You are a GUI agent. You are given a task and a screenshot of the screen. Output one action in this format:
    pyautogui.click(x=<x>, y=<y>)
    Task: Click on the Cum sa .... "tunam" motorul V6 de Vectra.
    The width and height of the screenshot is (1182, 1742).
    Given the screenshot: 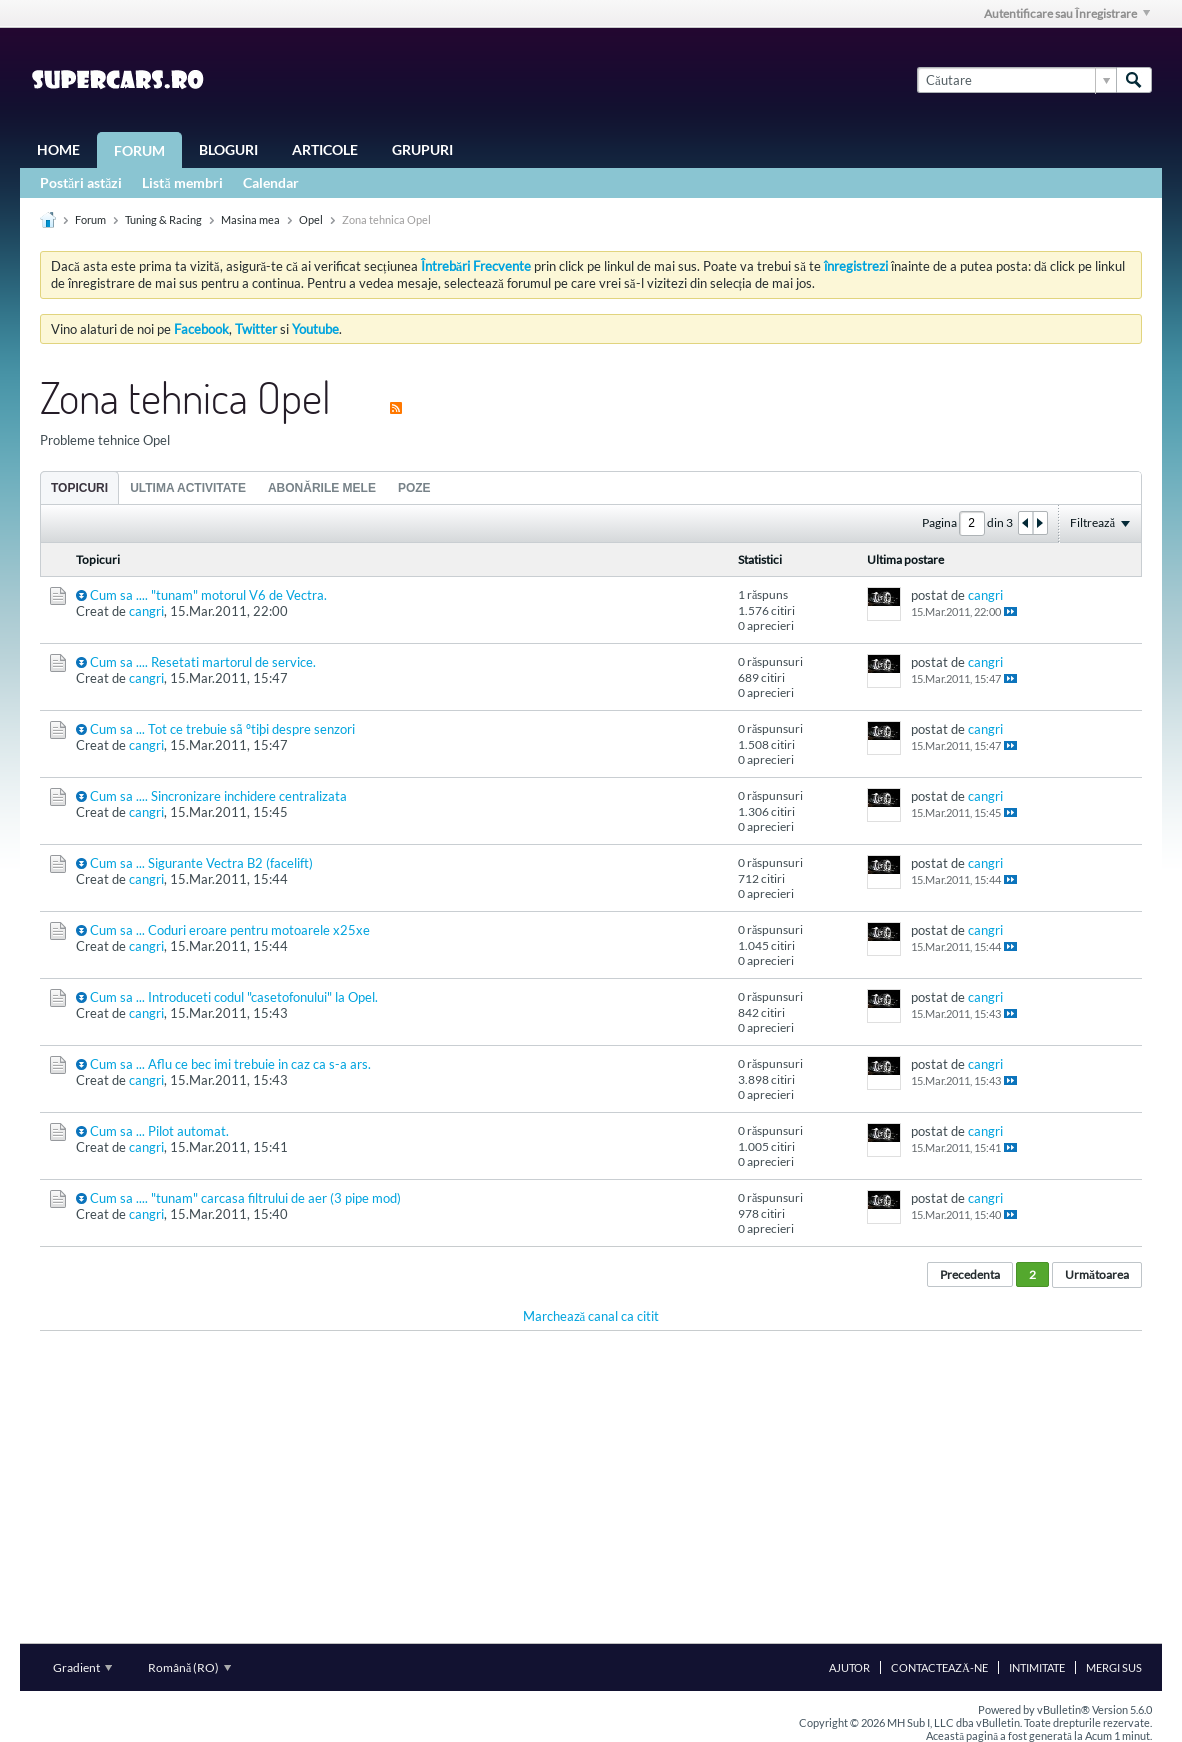 What is the action you would take?
    pyautogui.click(x=208, y=595)
    